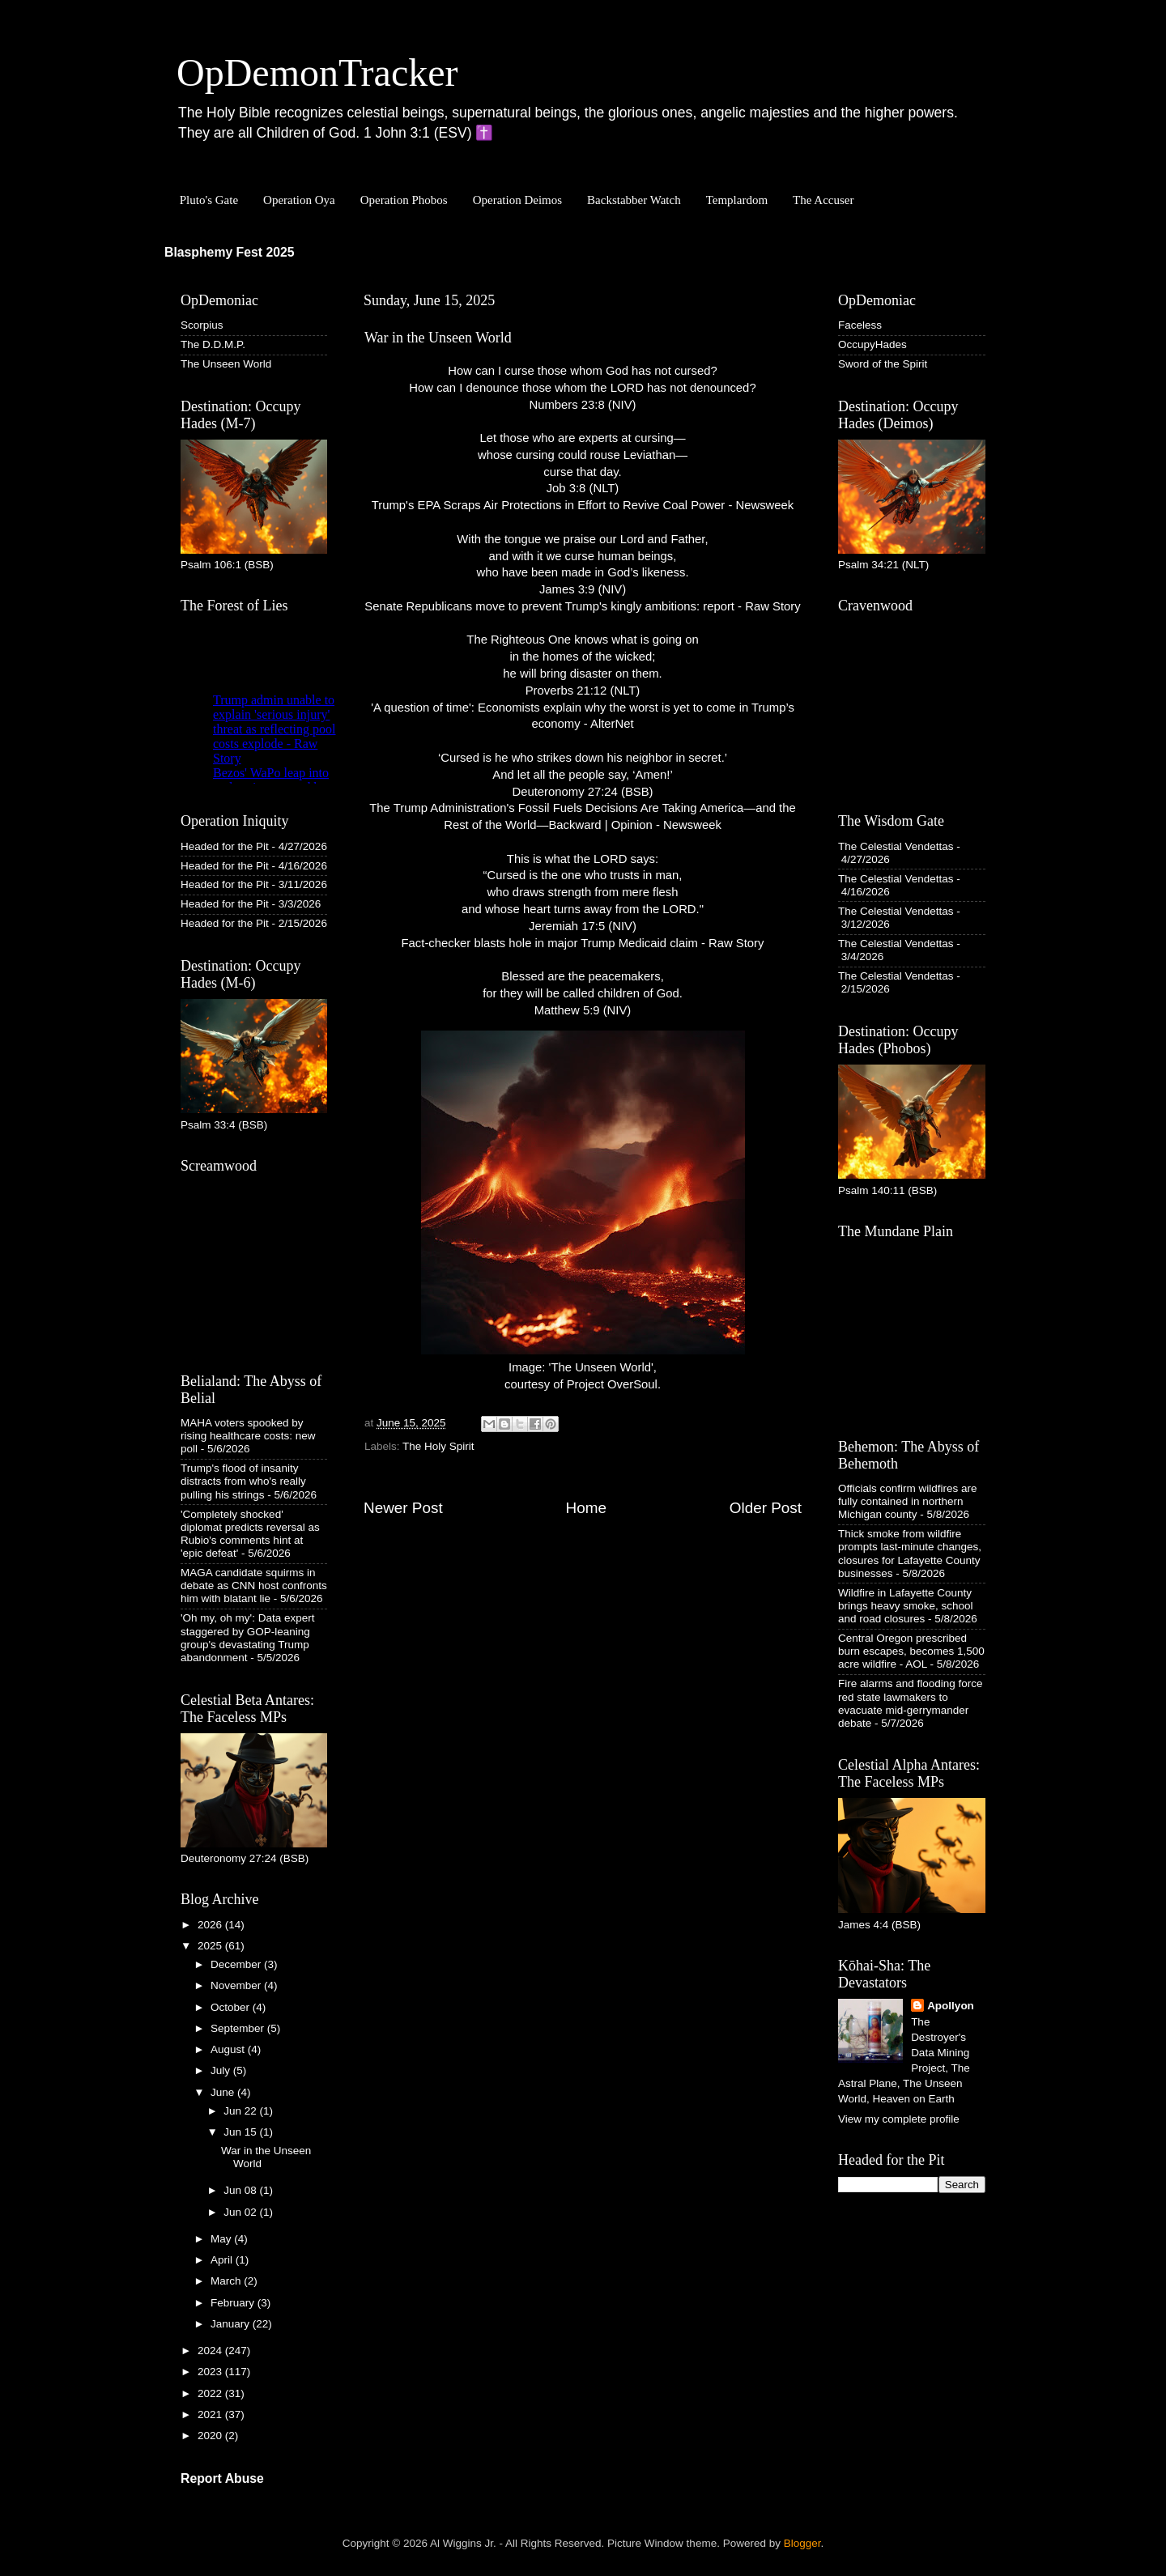 The image size is (1166, 2576). I want to click on The Celestial Vendettas, so click(896, 846).